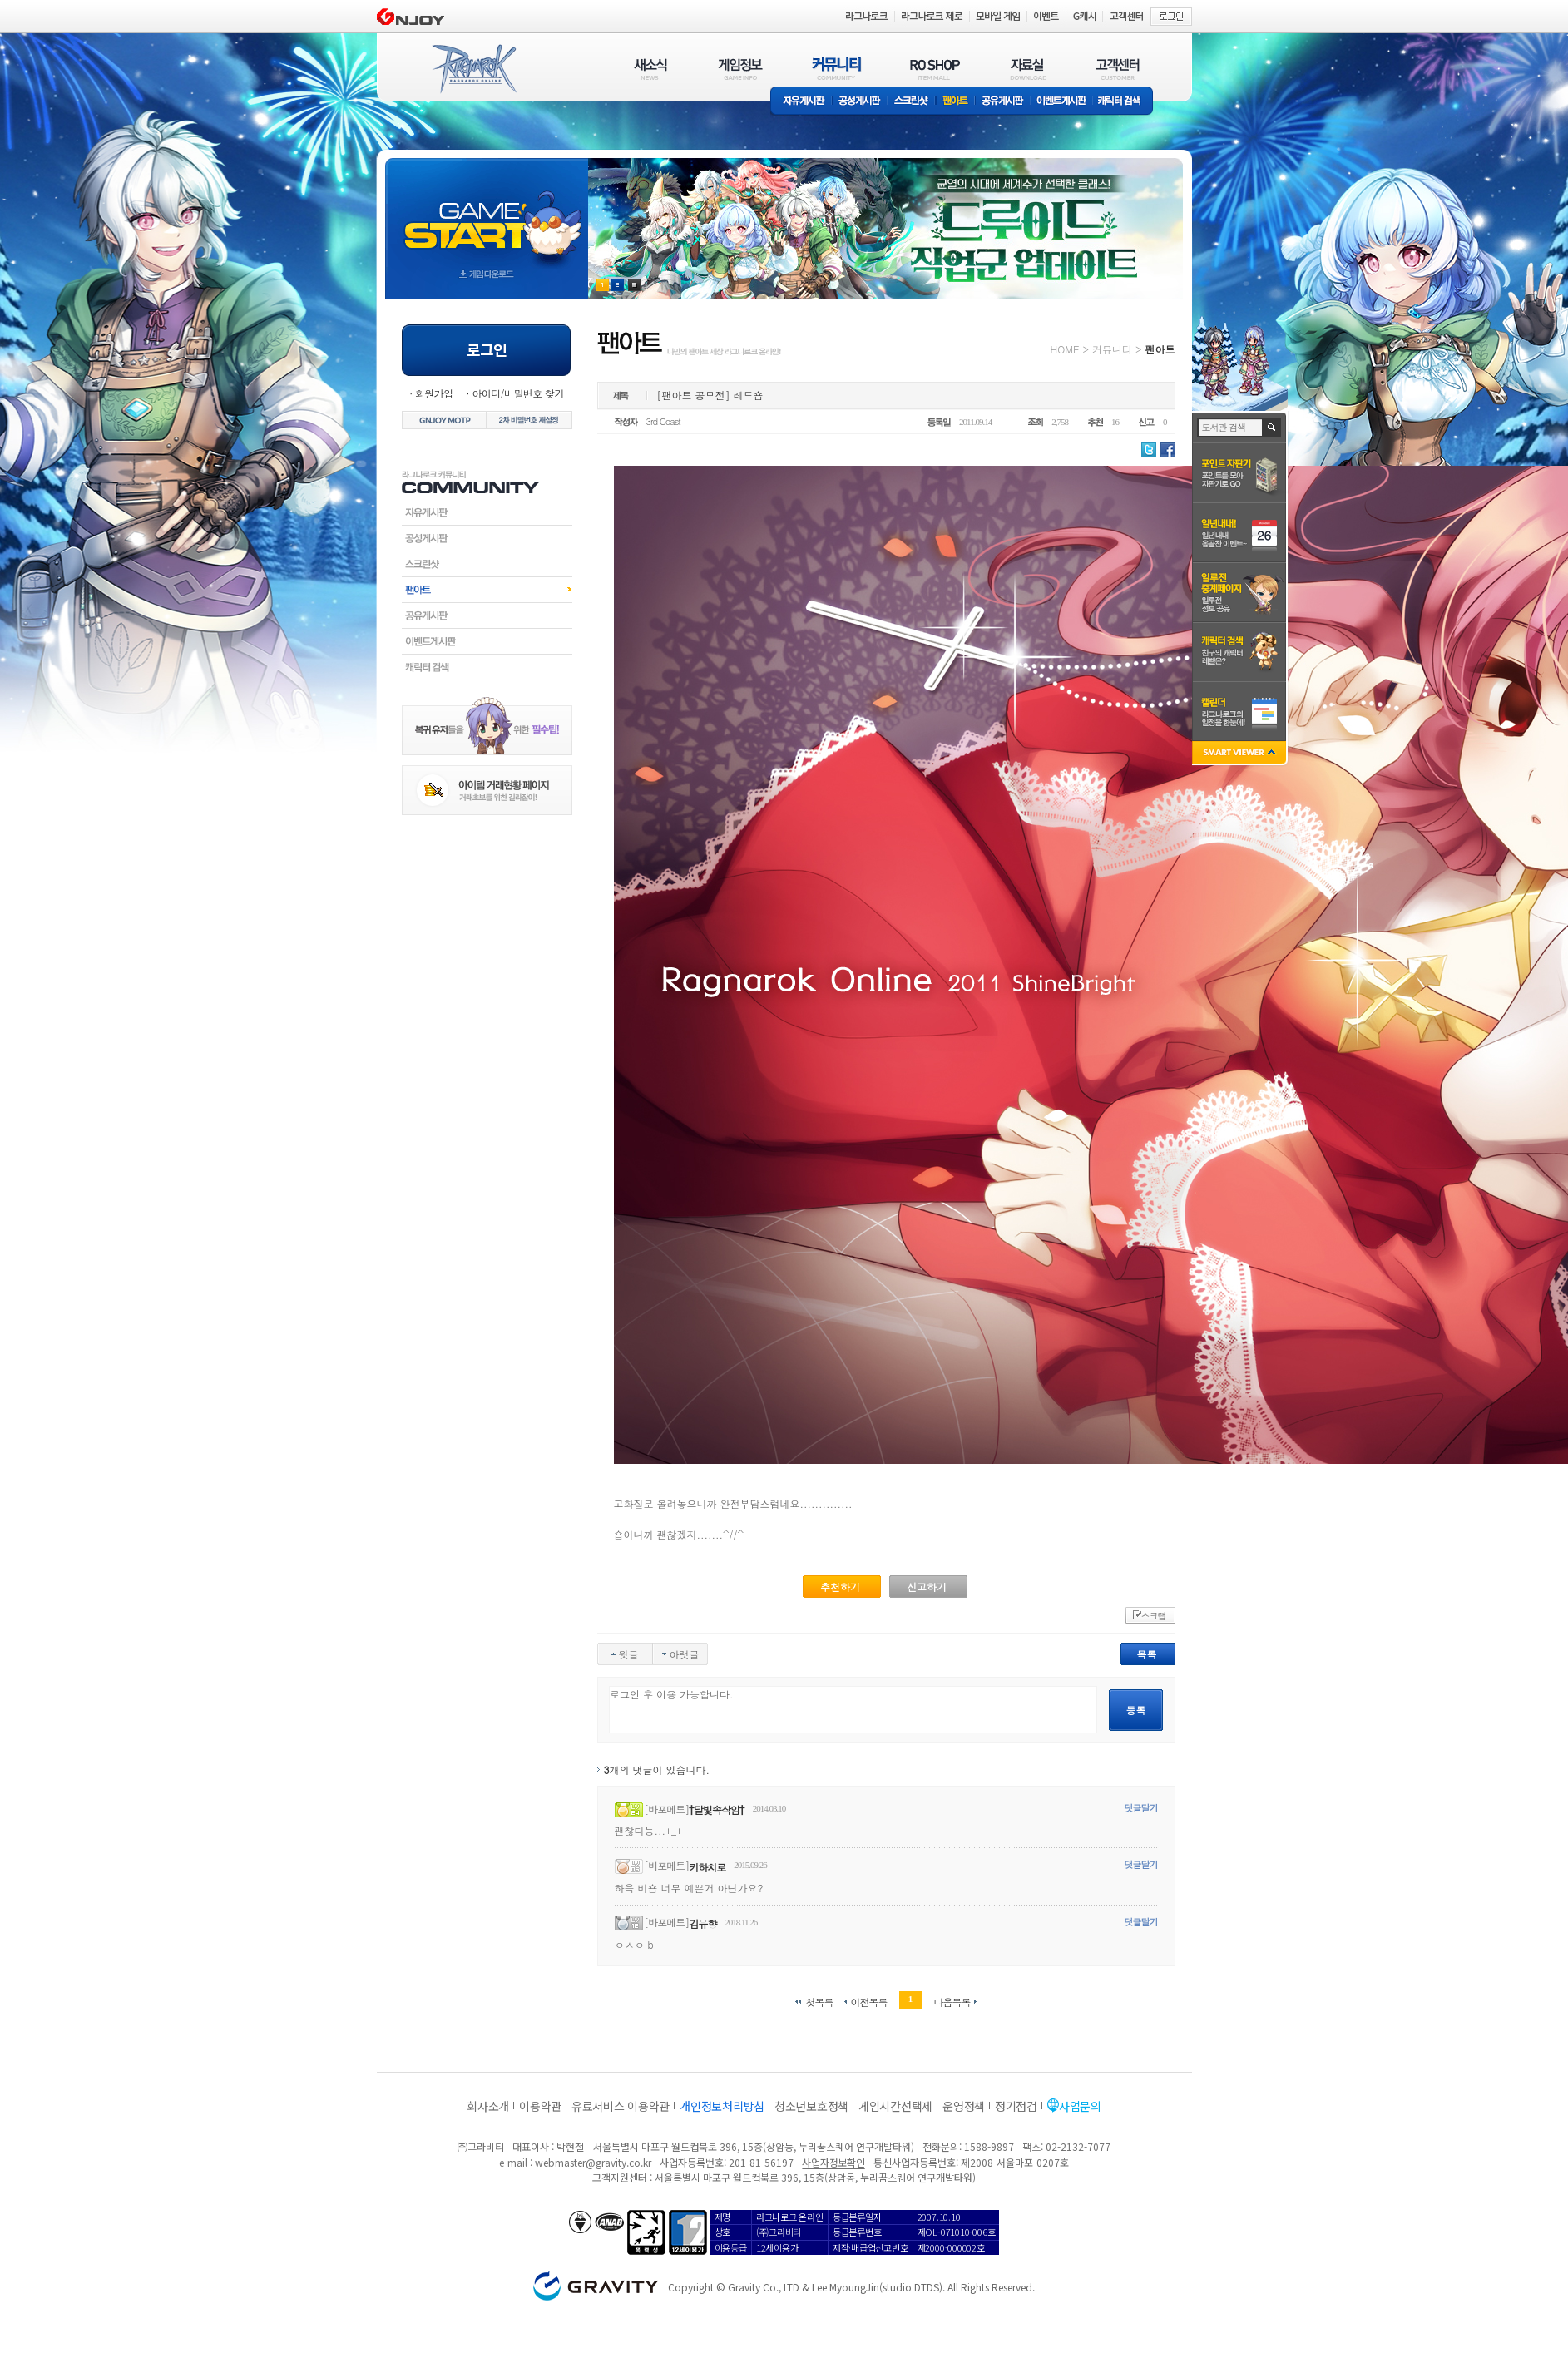  What do you see at coordinates (935, 68) in the screenshot?
I see `RO SHOP(ITEM MALL)` at bounding box center [935, 68].